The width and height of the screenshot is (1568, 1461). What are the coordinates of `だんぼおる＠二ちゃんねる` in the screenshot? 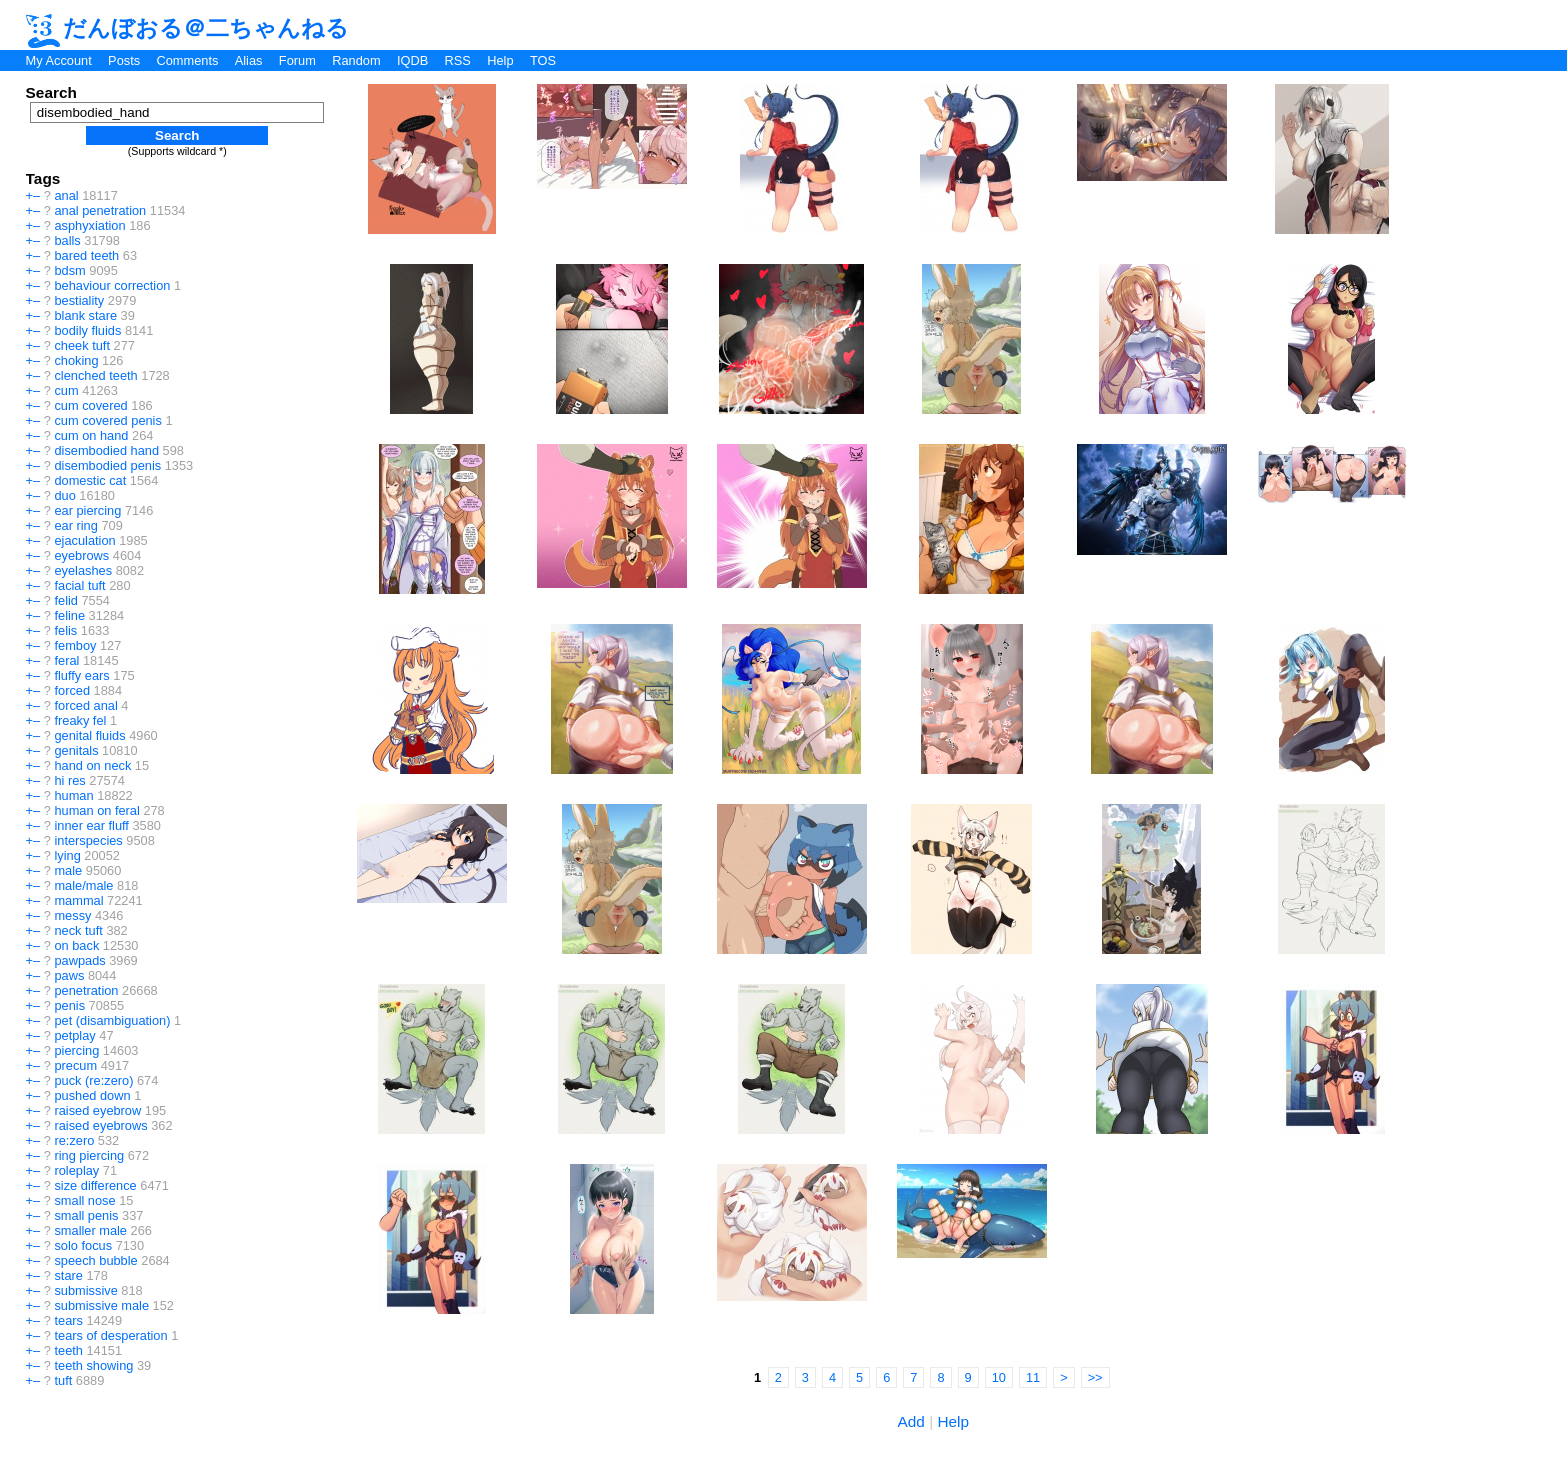 It's located at (188, 28).